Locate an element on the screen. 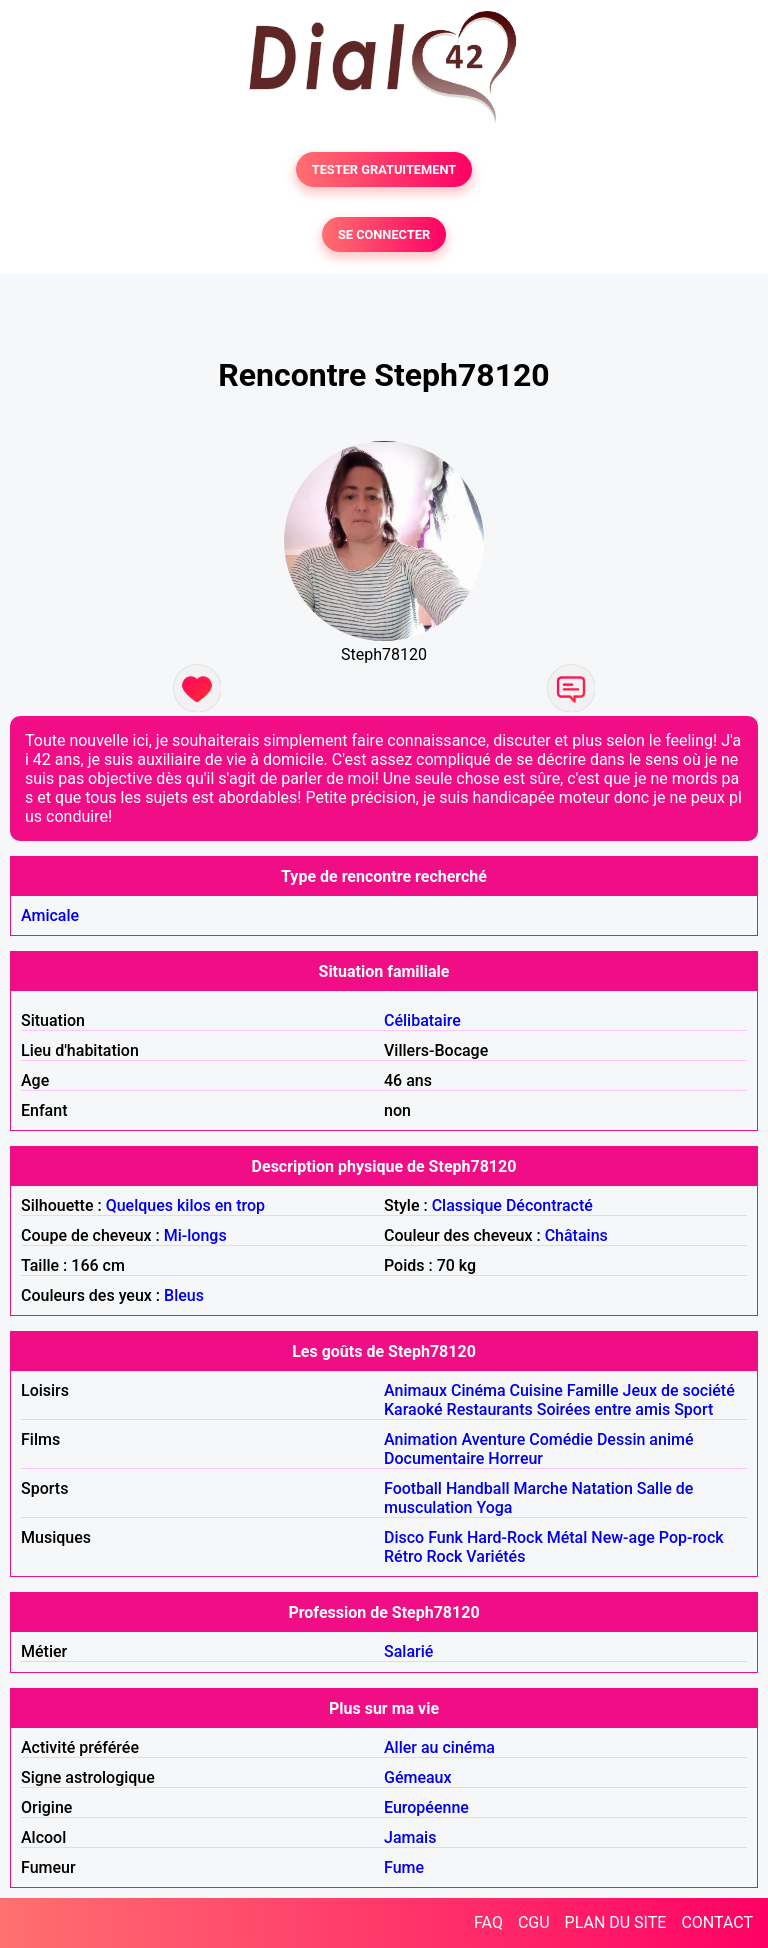 Image resolution: width=768 pixels, height=1948 pixels. Décontracté is located at coordinates (549, 1205).